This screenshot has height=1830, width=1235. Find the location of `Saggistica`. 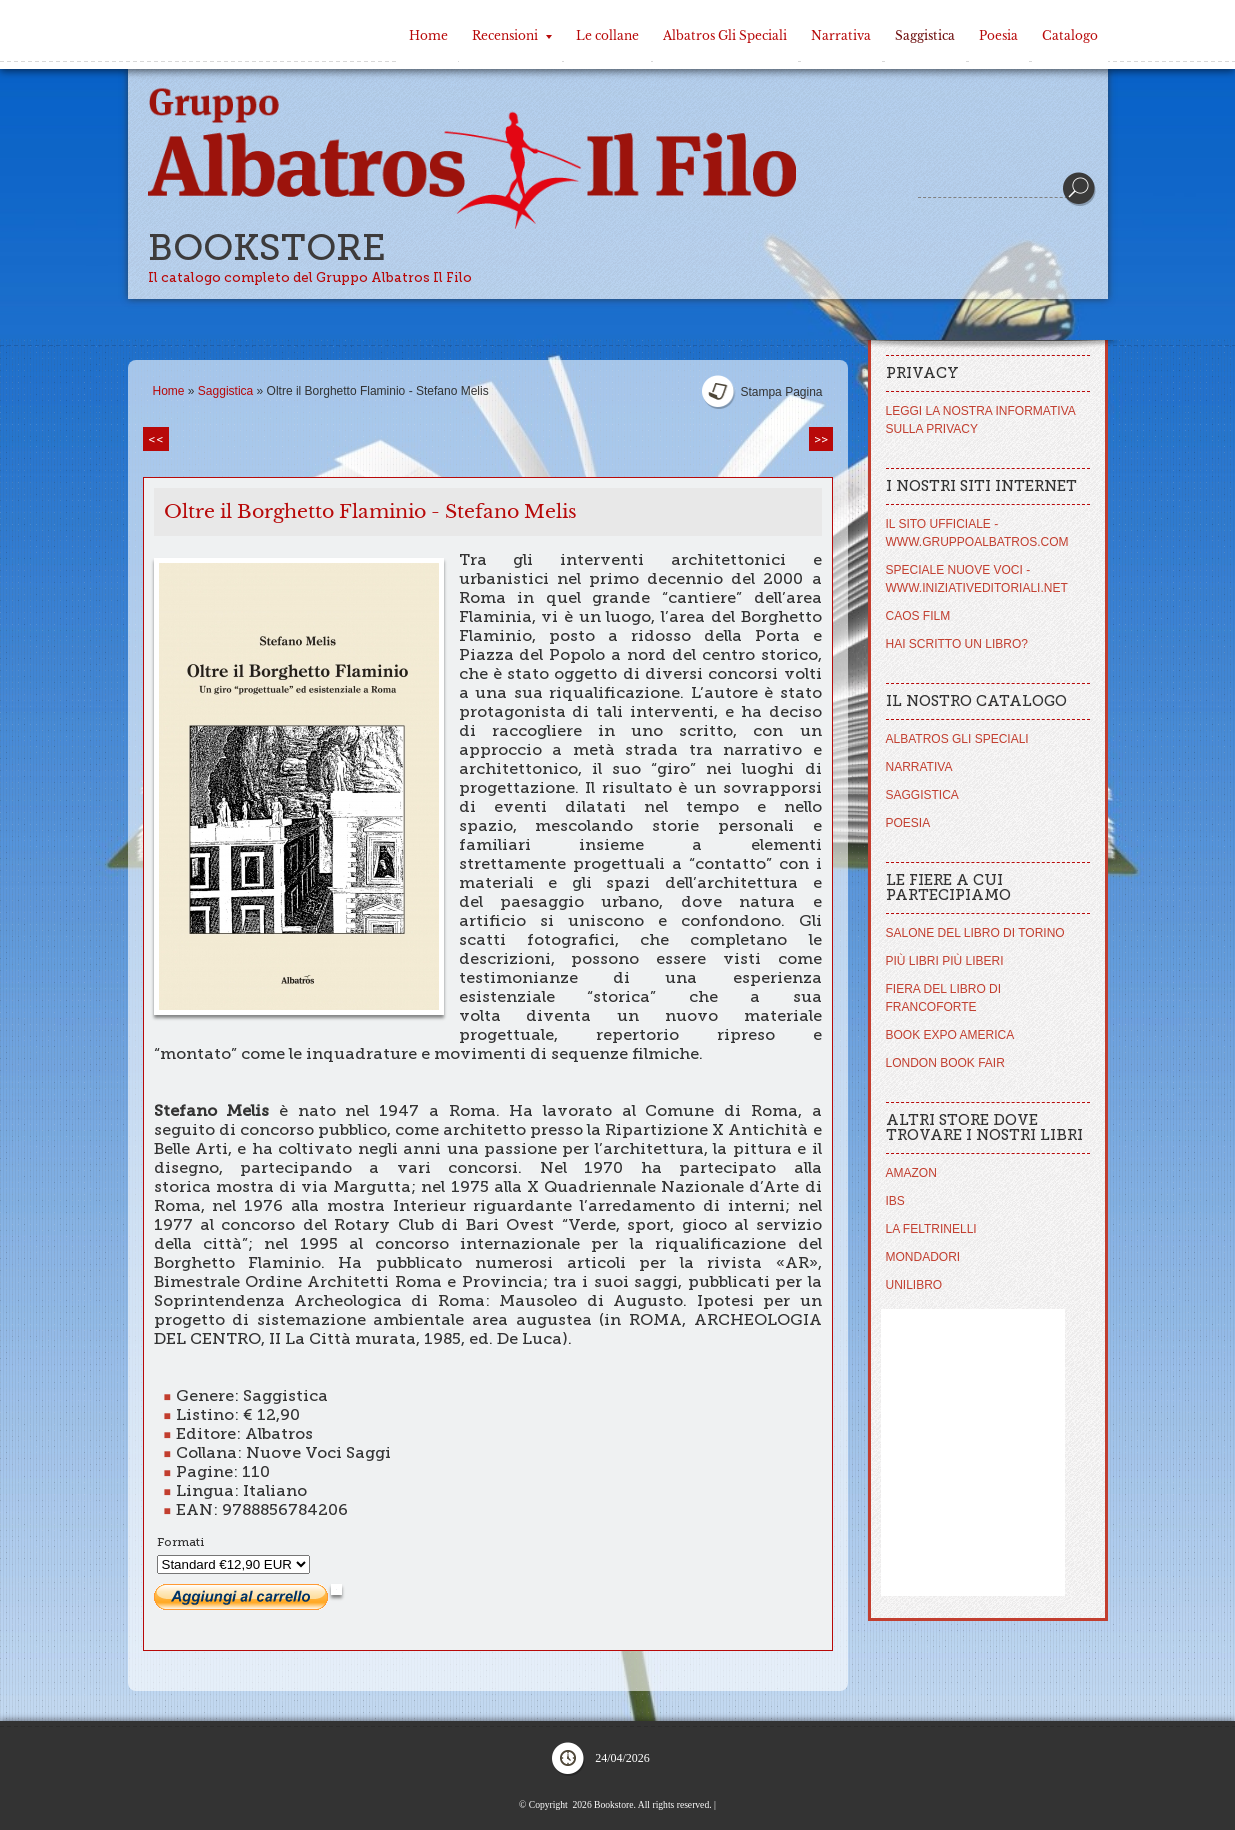

Saggistica is located at coordinates (925, 35).